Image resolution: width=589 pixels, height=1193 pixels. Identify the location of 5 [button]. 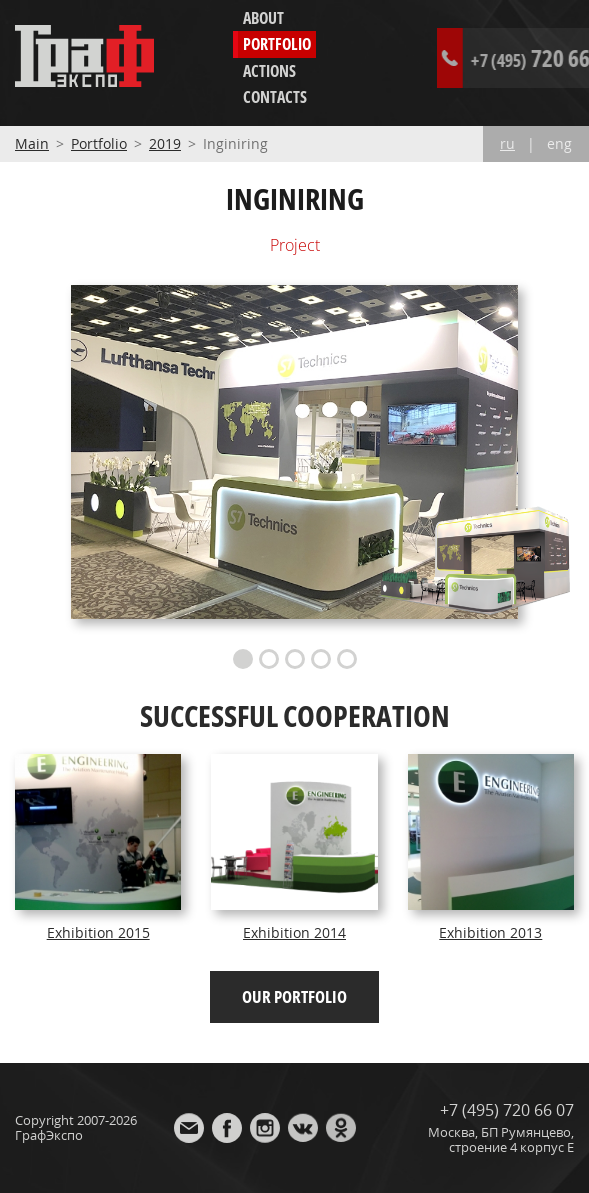
(347, 659).